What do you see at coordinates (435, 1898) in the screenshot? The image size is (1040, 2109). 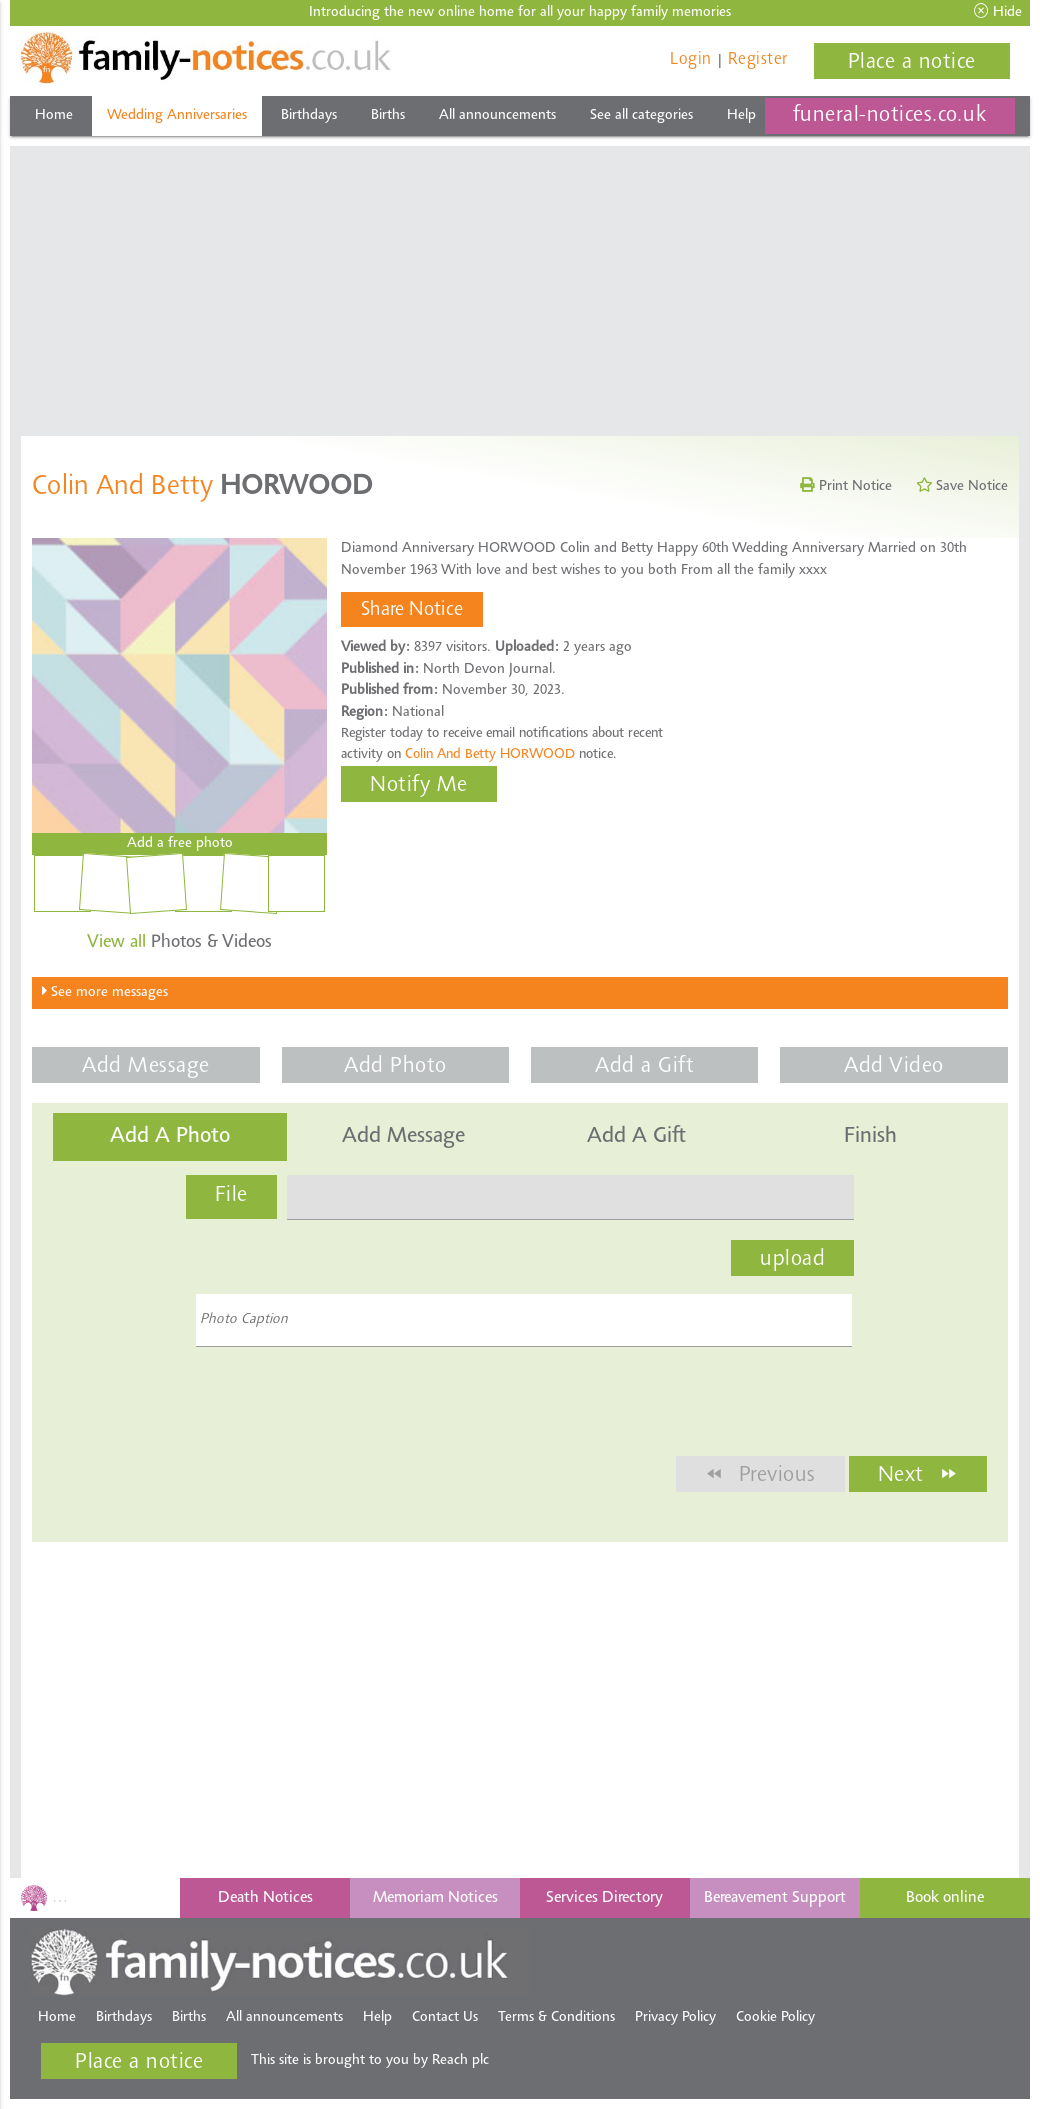 I see `Memoriam Notices` at bounding box center [435, 1898].